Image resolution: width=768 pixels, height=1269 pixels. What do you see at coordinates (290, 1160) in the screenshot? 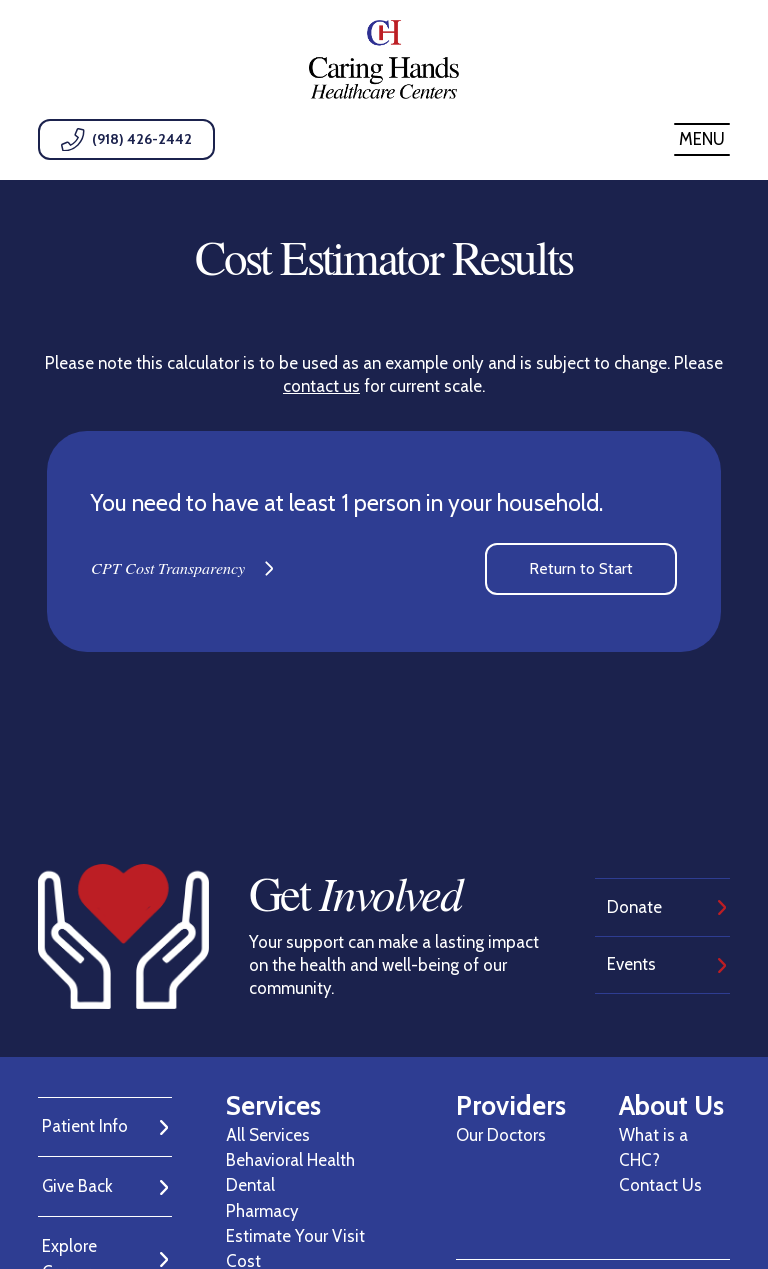
I see `Behavioral Health` at bounding box center [290, 1160].